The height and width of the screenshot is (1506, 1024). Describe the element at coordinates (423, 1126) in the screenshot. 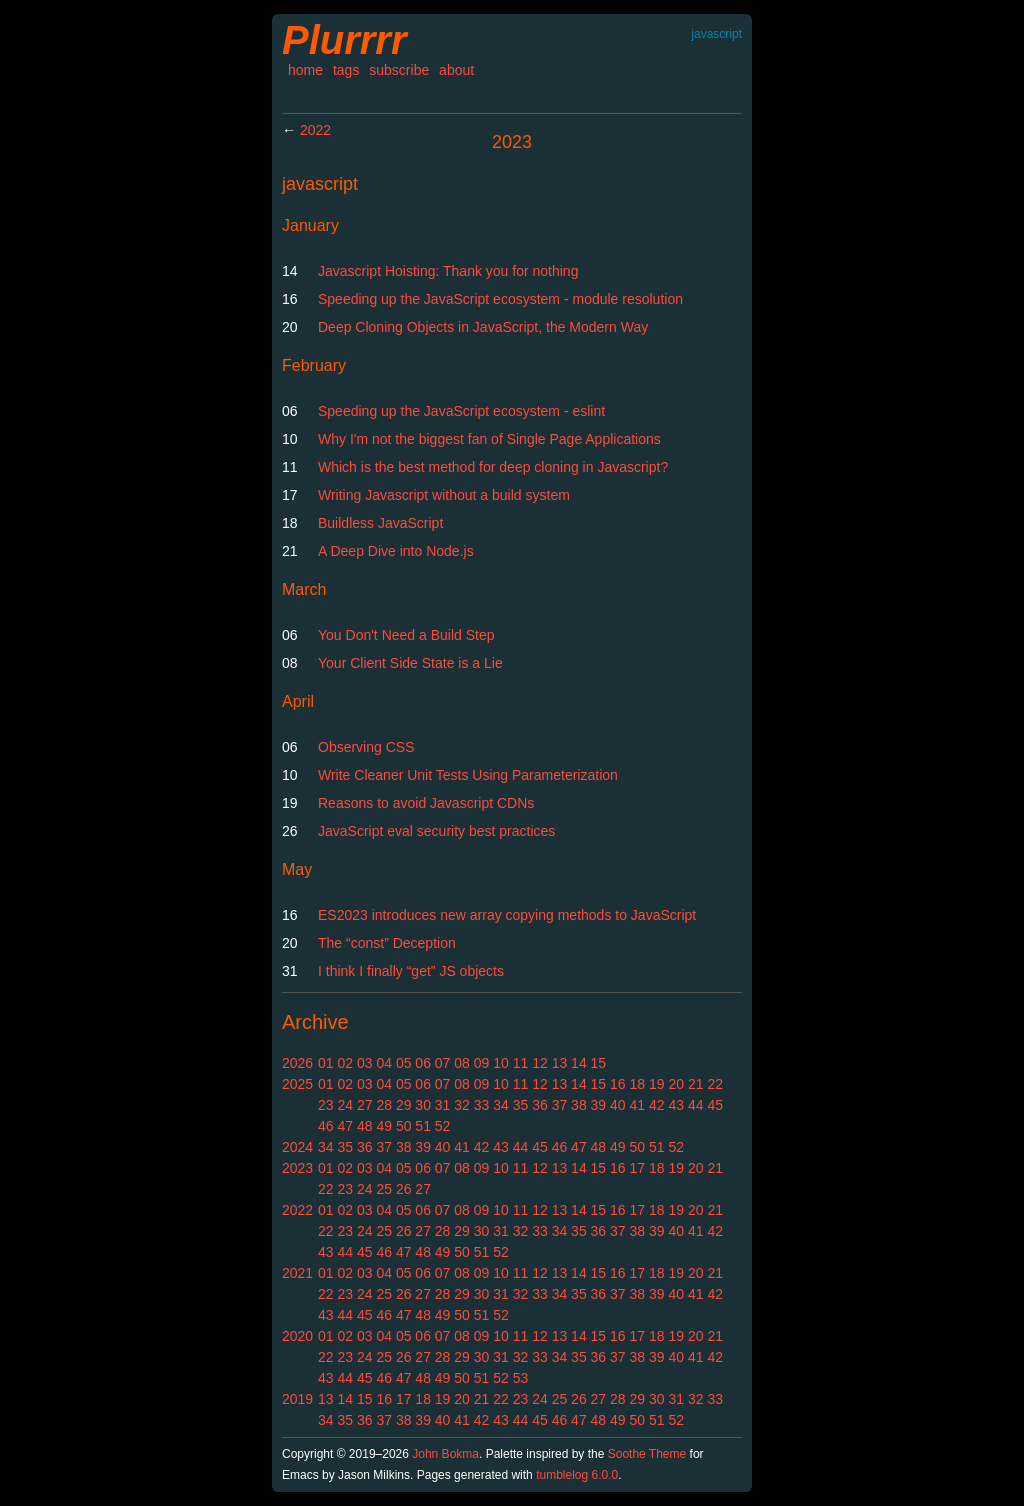

I see `51` at that location.